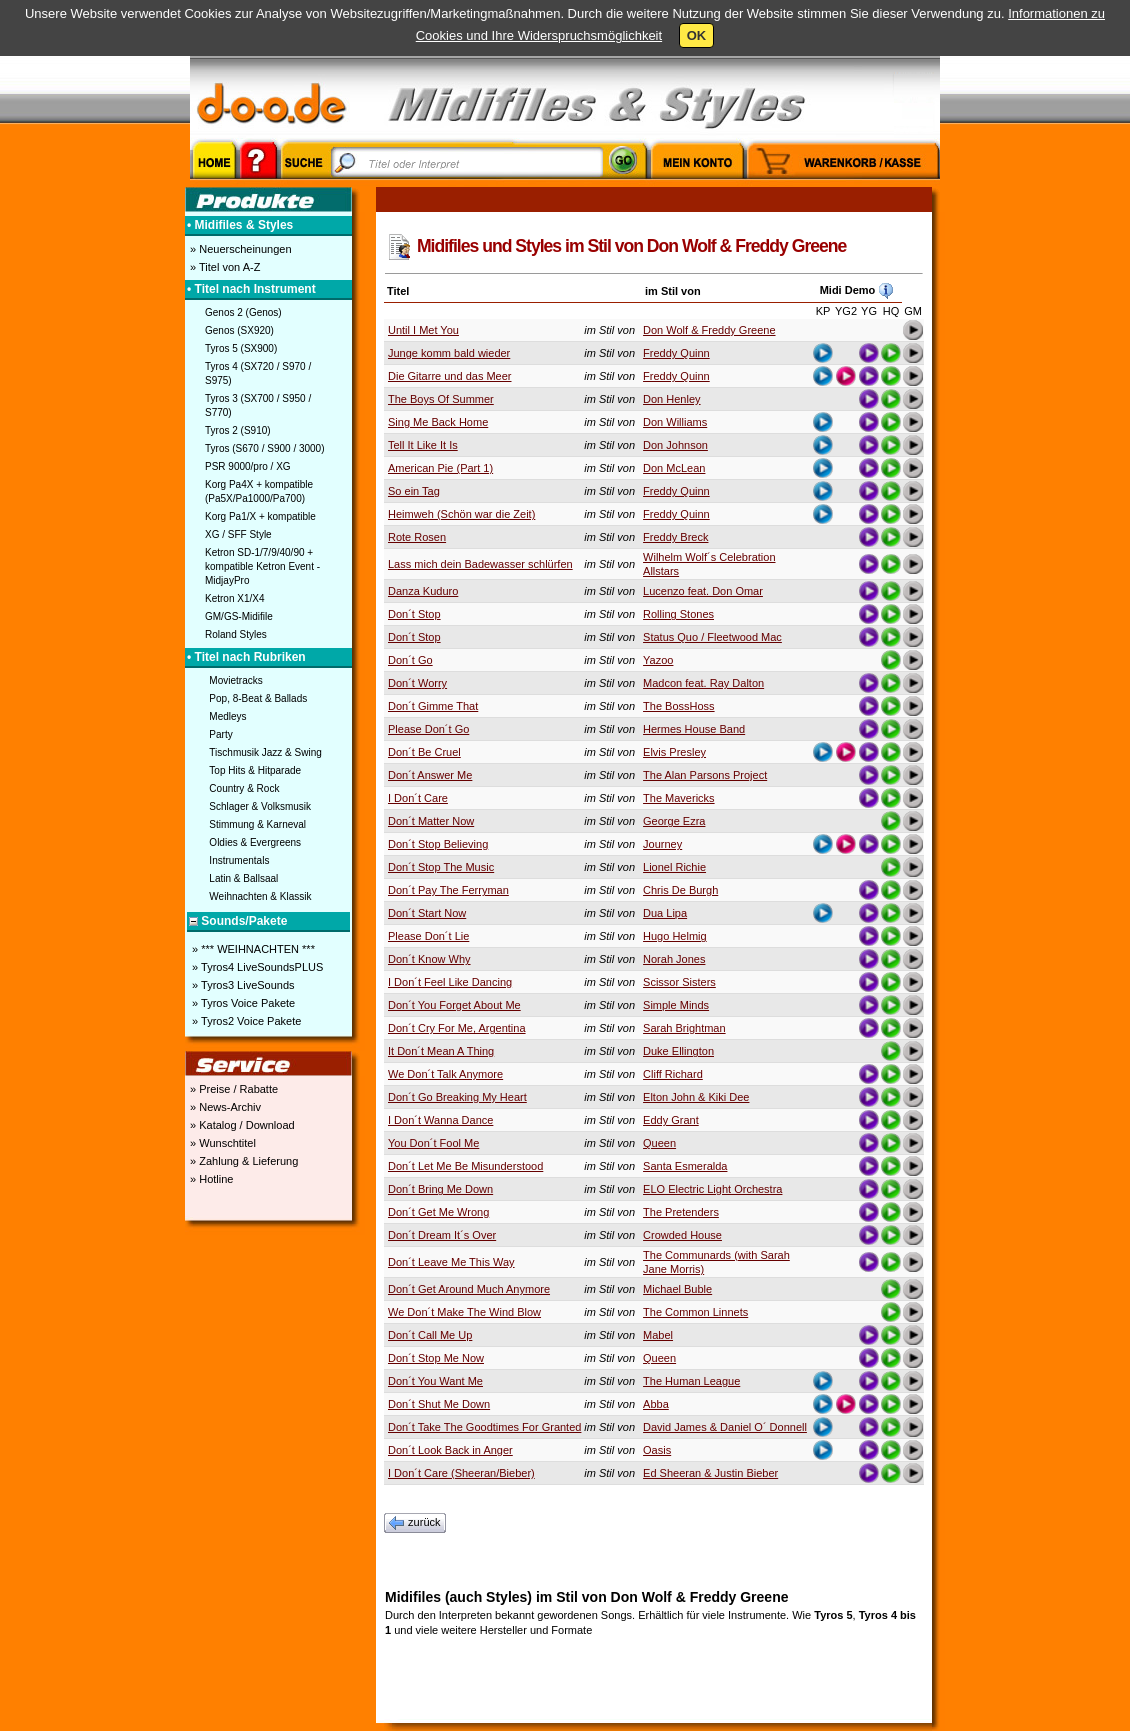  I want to click on Don Wolf & Freddy Greene, so click(709, 330).